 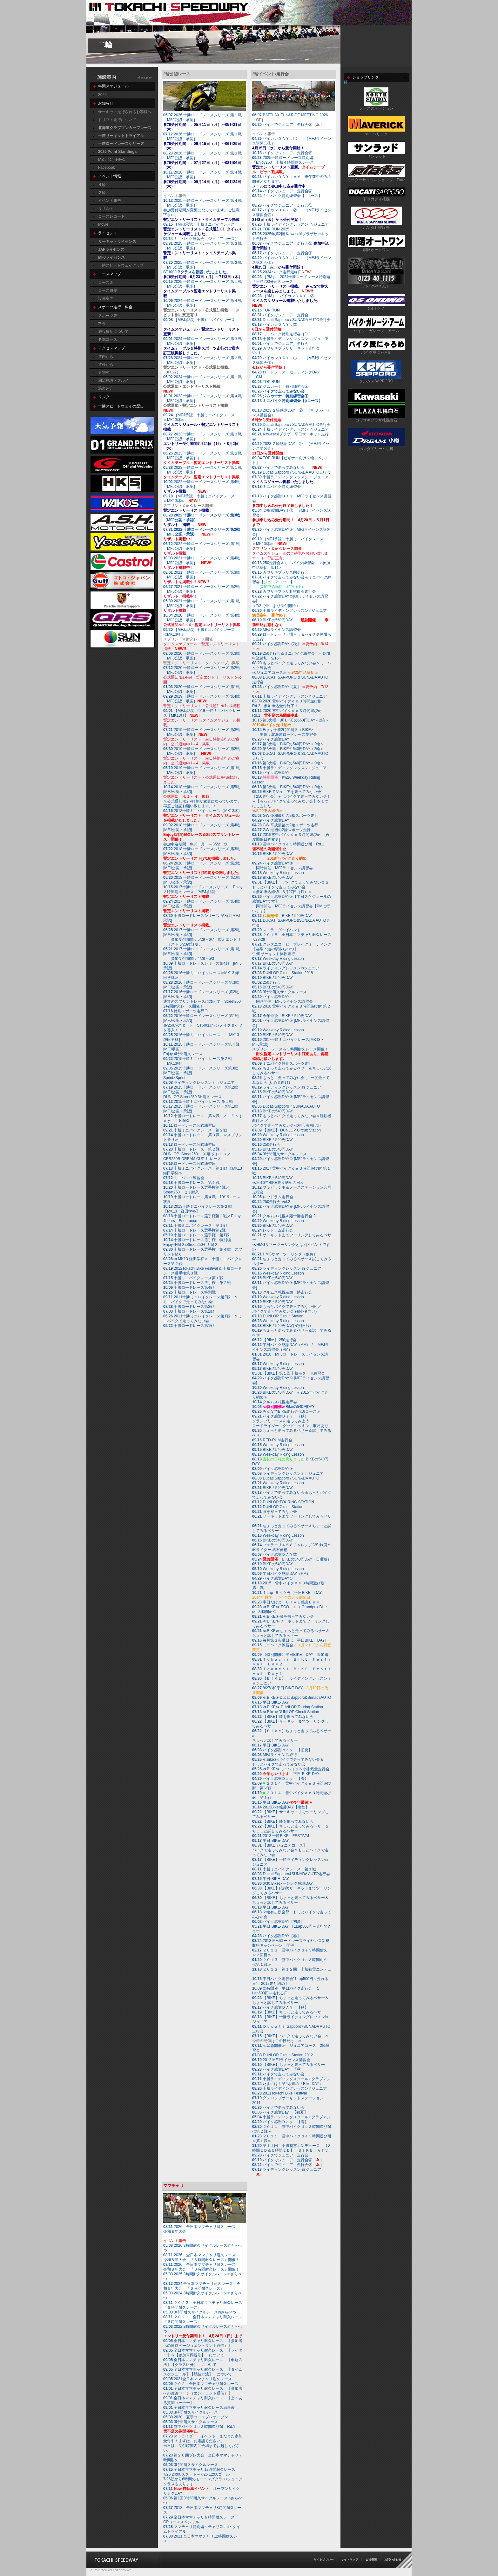 What do you see at coordinates (197, 1283) in the screenshot?
I see `十勝ロードレース選手権 第２戦` at bounding box center [197, 1283].